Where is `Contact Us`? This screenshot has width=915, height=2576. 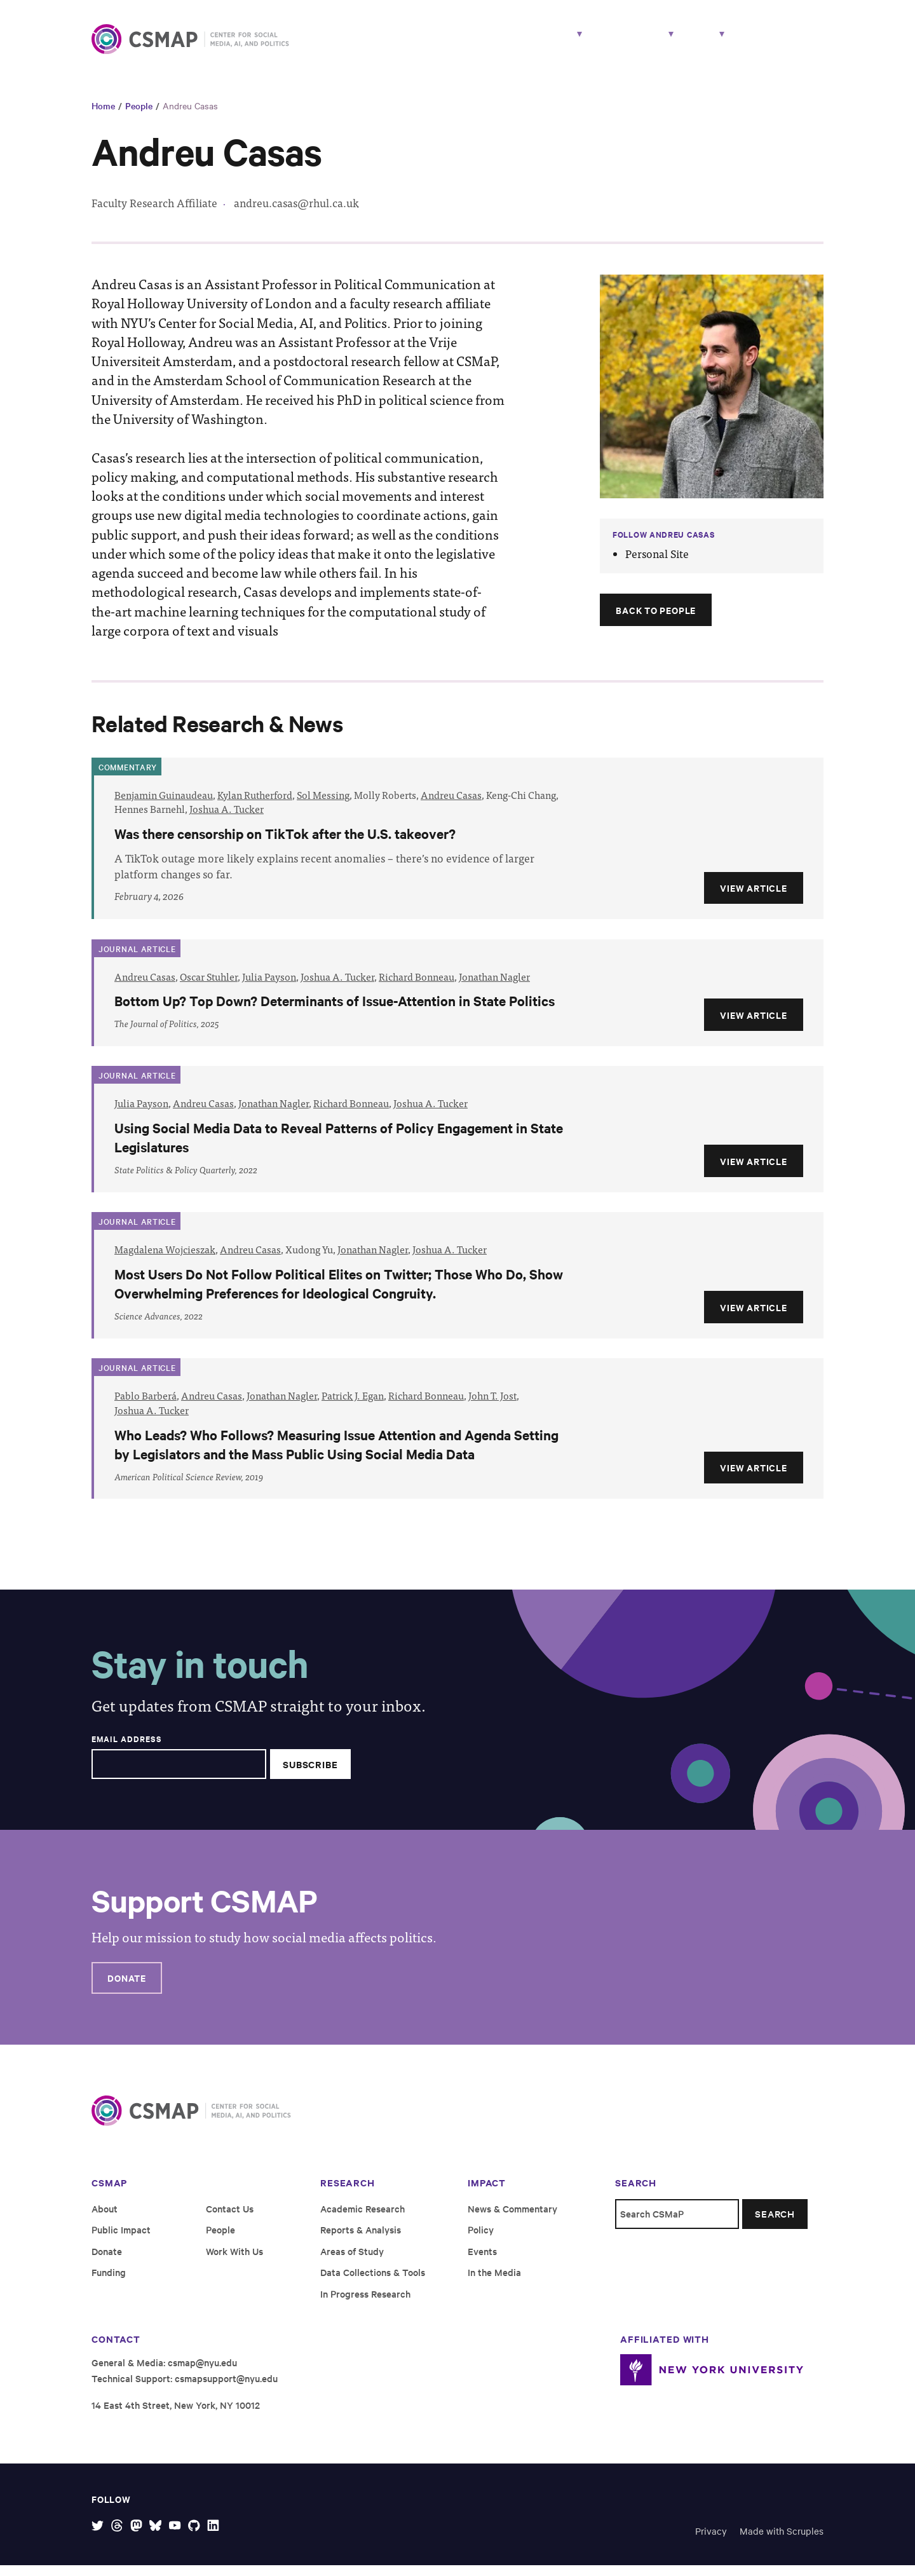 Contact Us is located at coordinates (230, 2218).